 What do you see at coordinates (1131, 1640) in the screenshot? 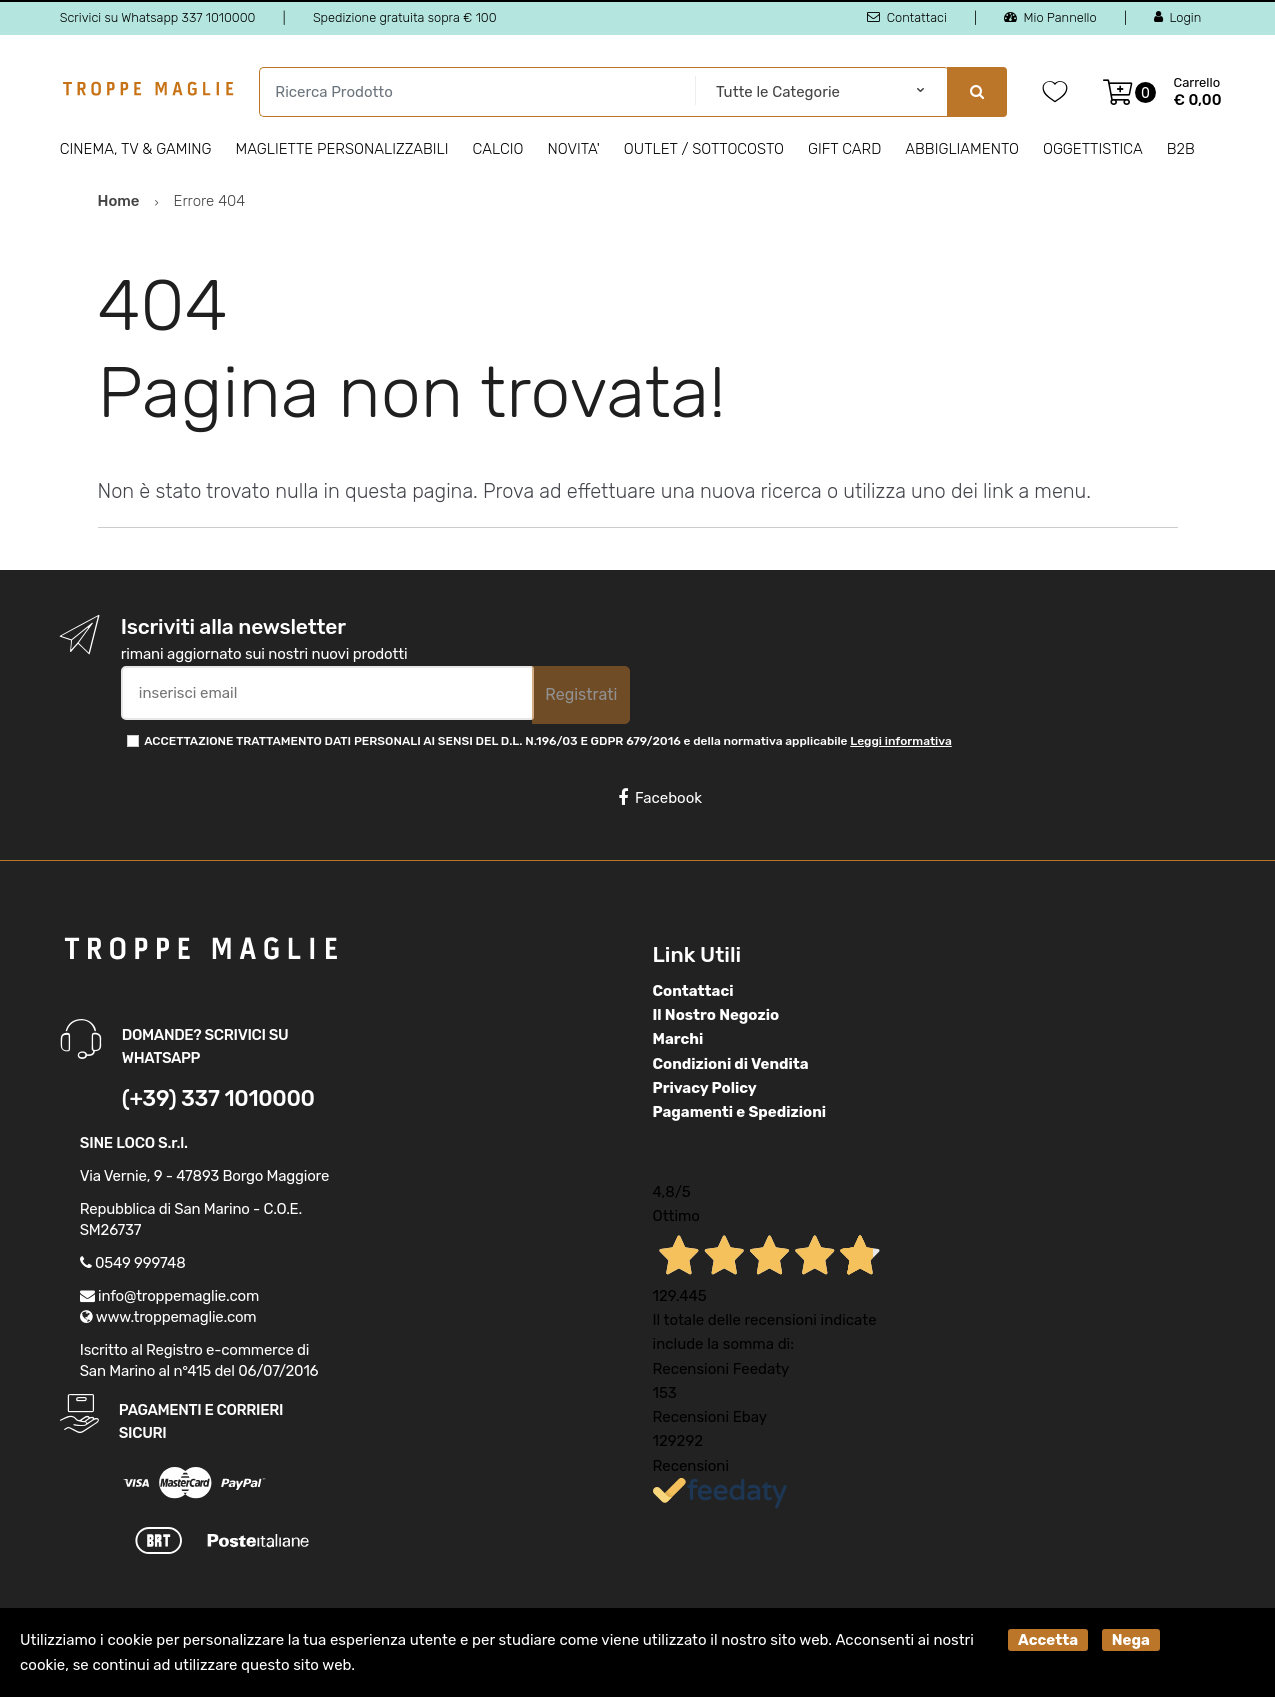
I see `Nega` at bounding box center [1131, 1640].